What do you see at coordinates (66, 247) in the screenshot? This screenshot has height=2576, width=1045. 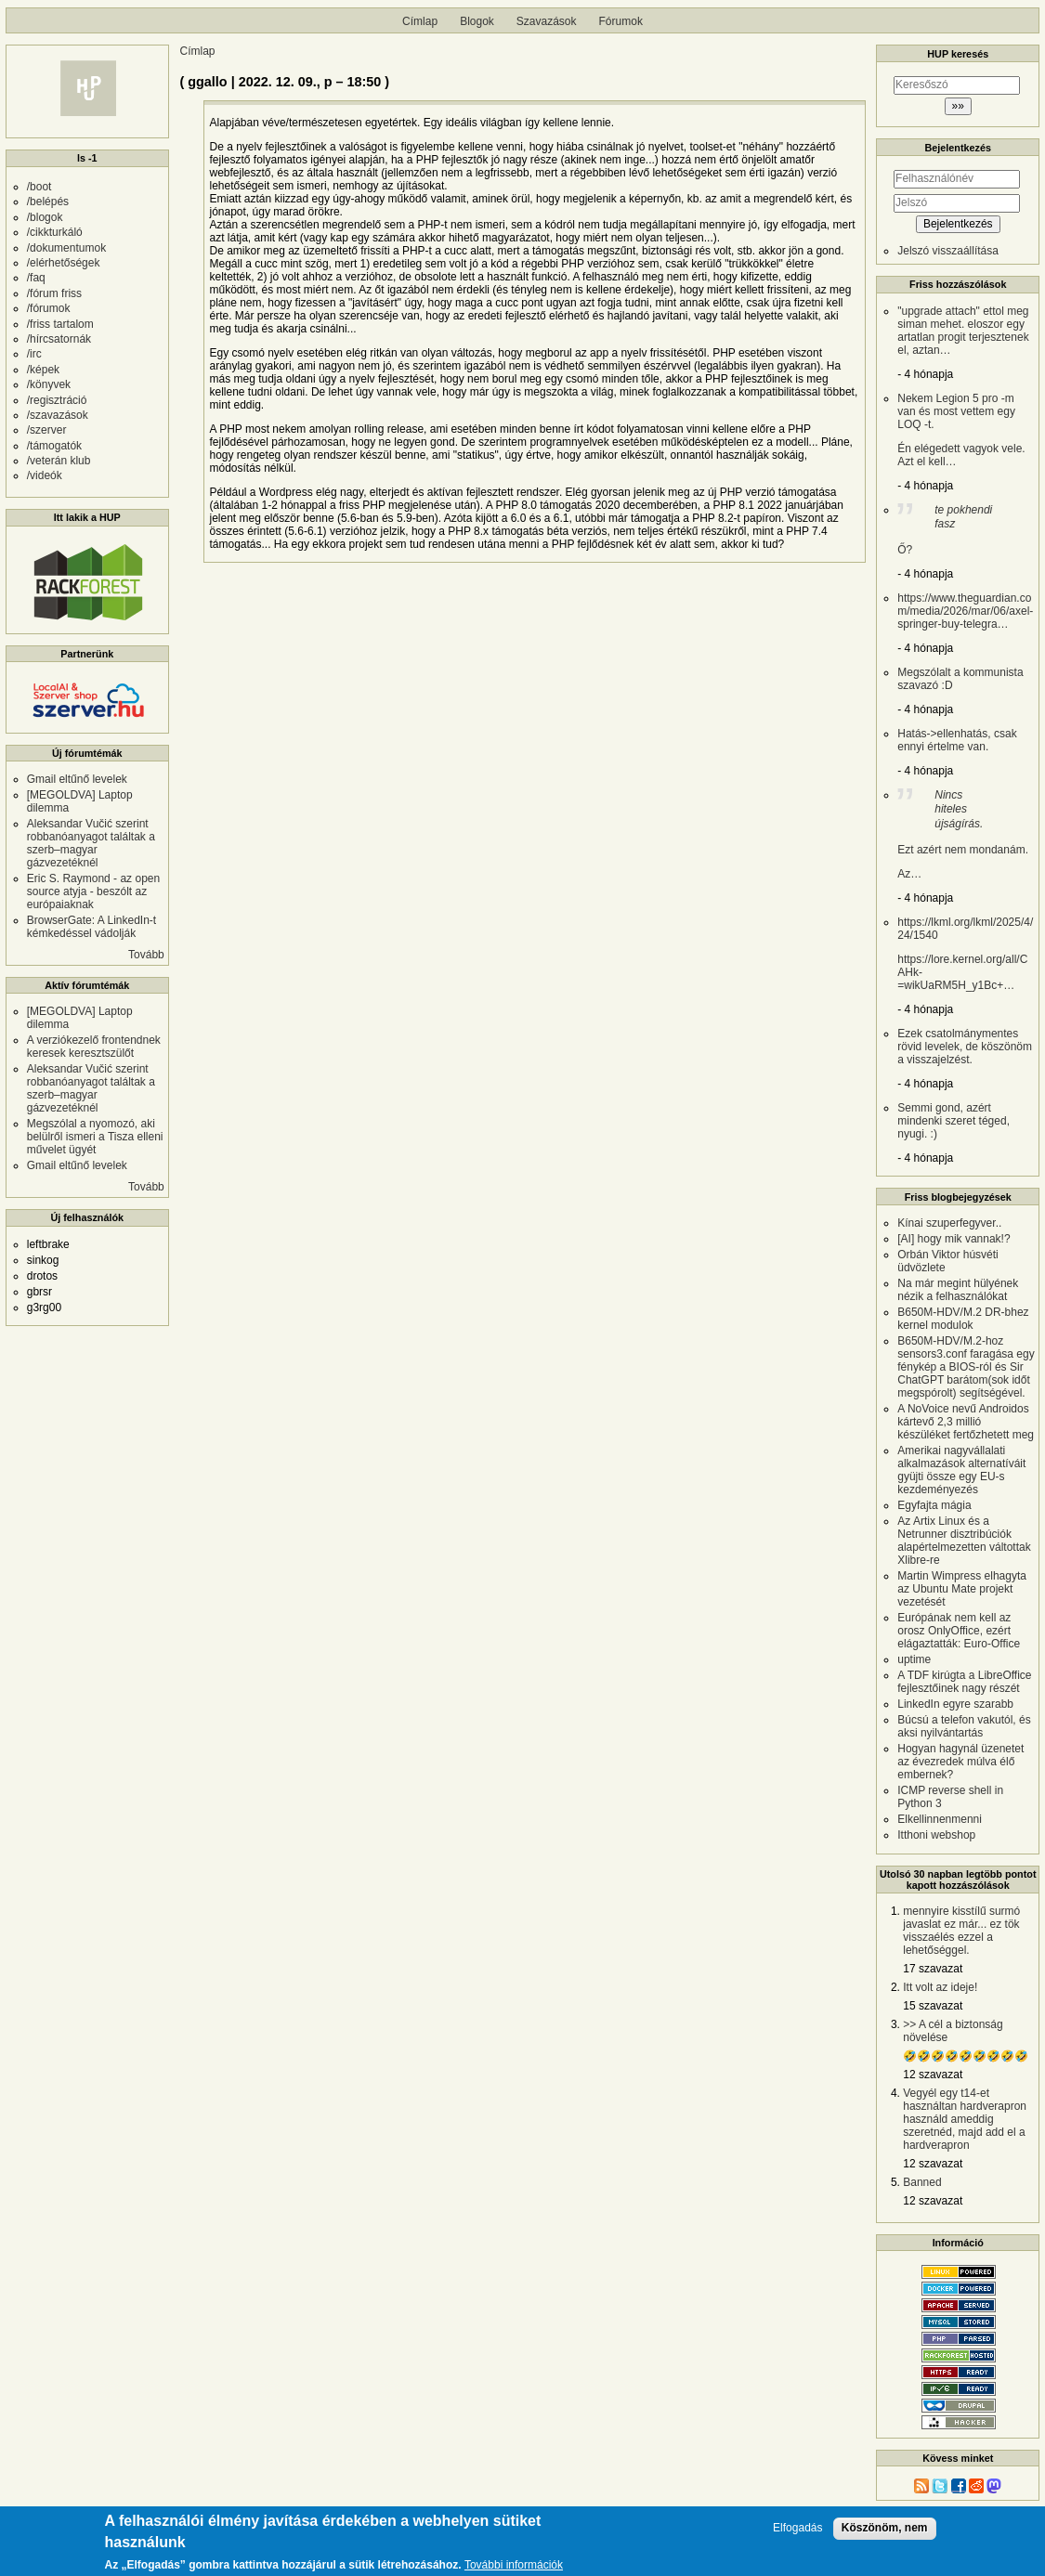 I see `/dokumentumok` at bounding box center [66, 247].